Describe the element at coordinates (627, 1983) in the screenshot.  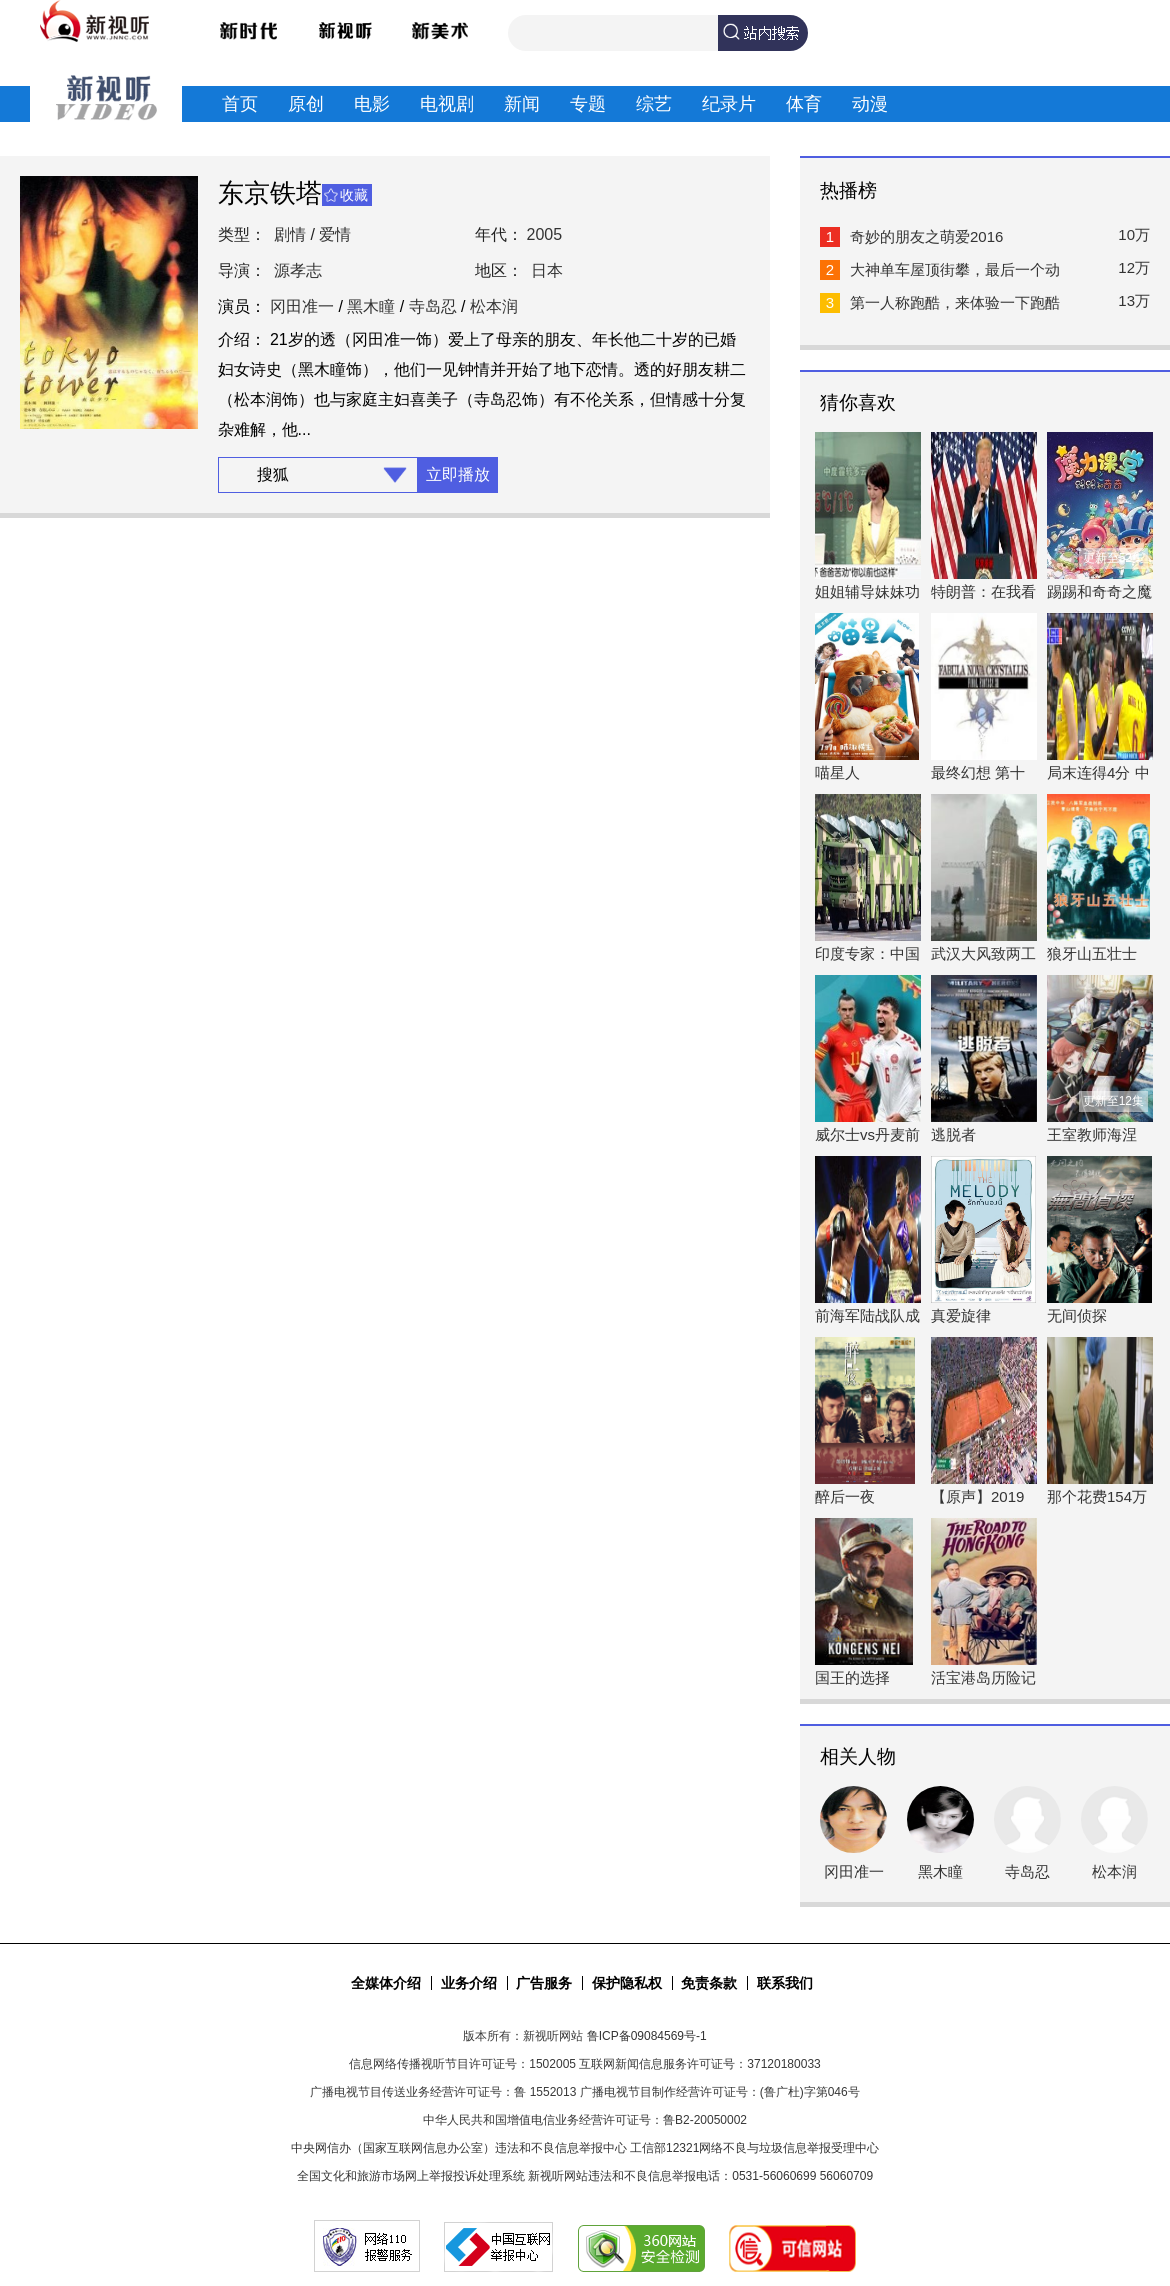
I see `保护隐私权` at that location.